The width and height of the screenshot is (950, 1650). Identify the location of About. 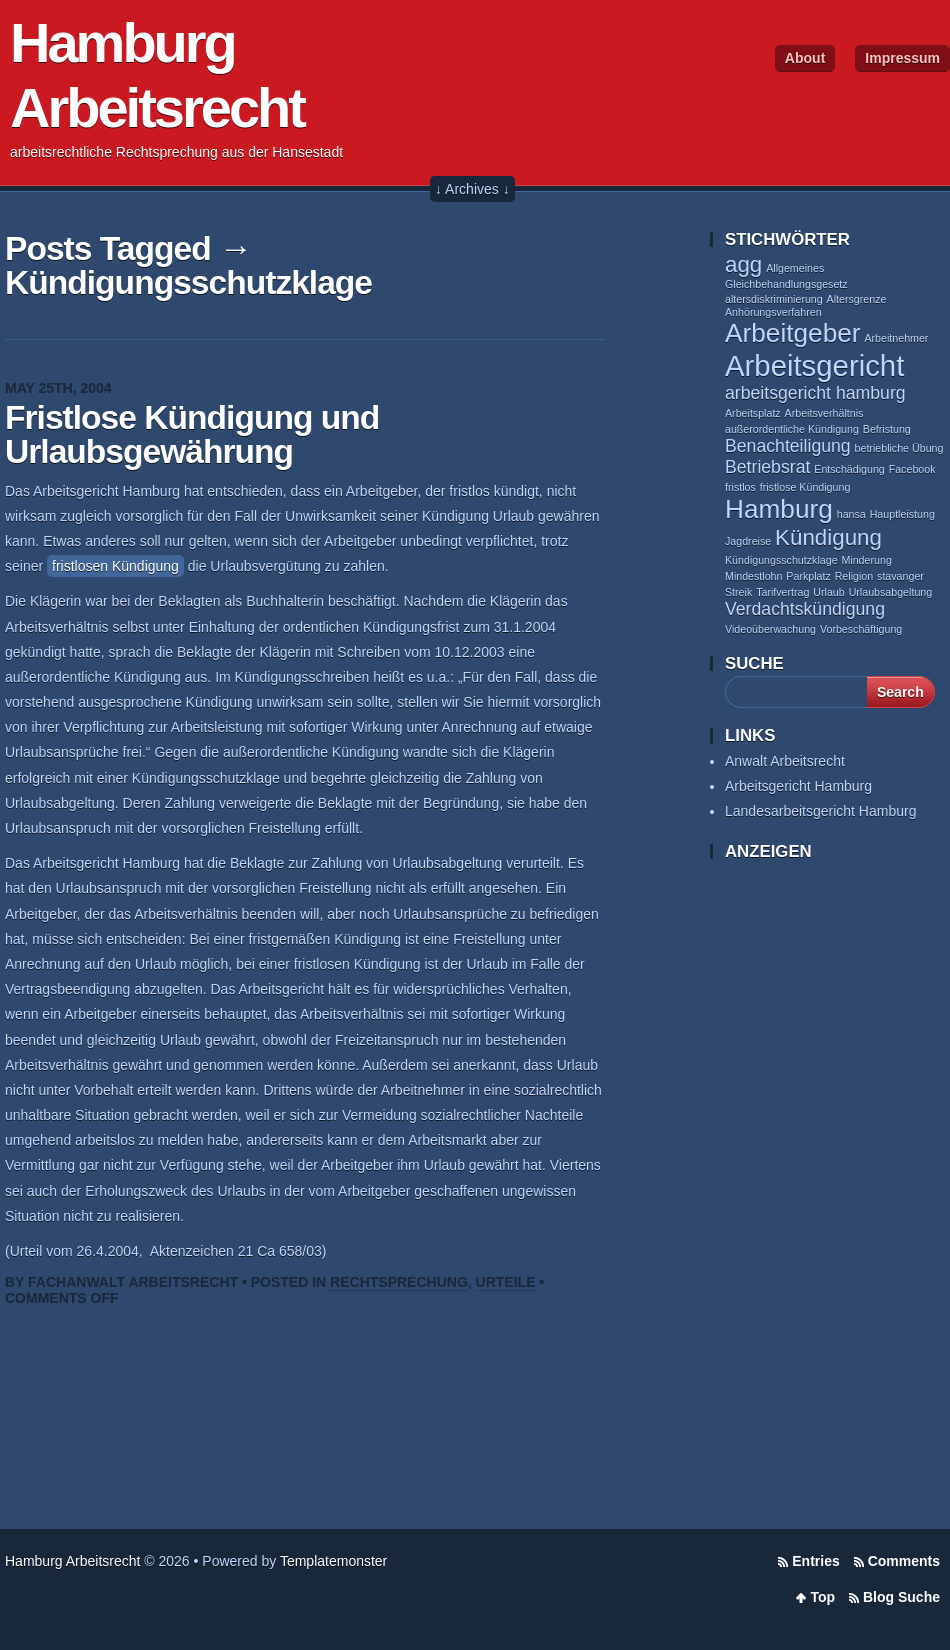
(805, 58).